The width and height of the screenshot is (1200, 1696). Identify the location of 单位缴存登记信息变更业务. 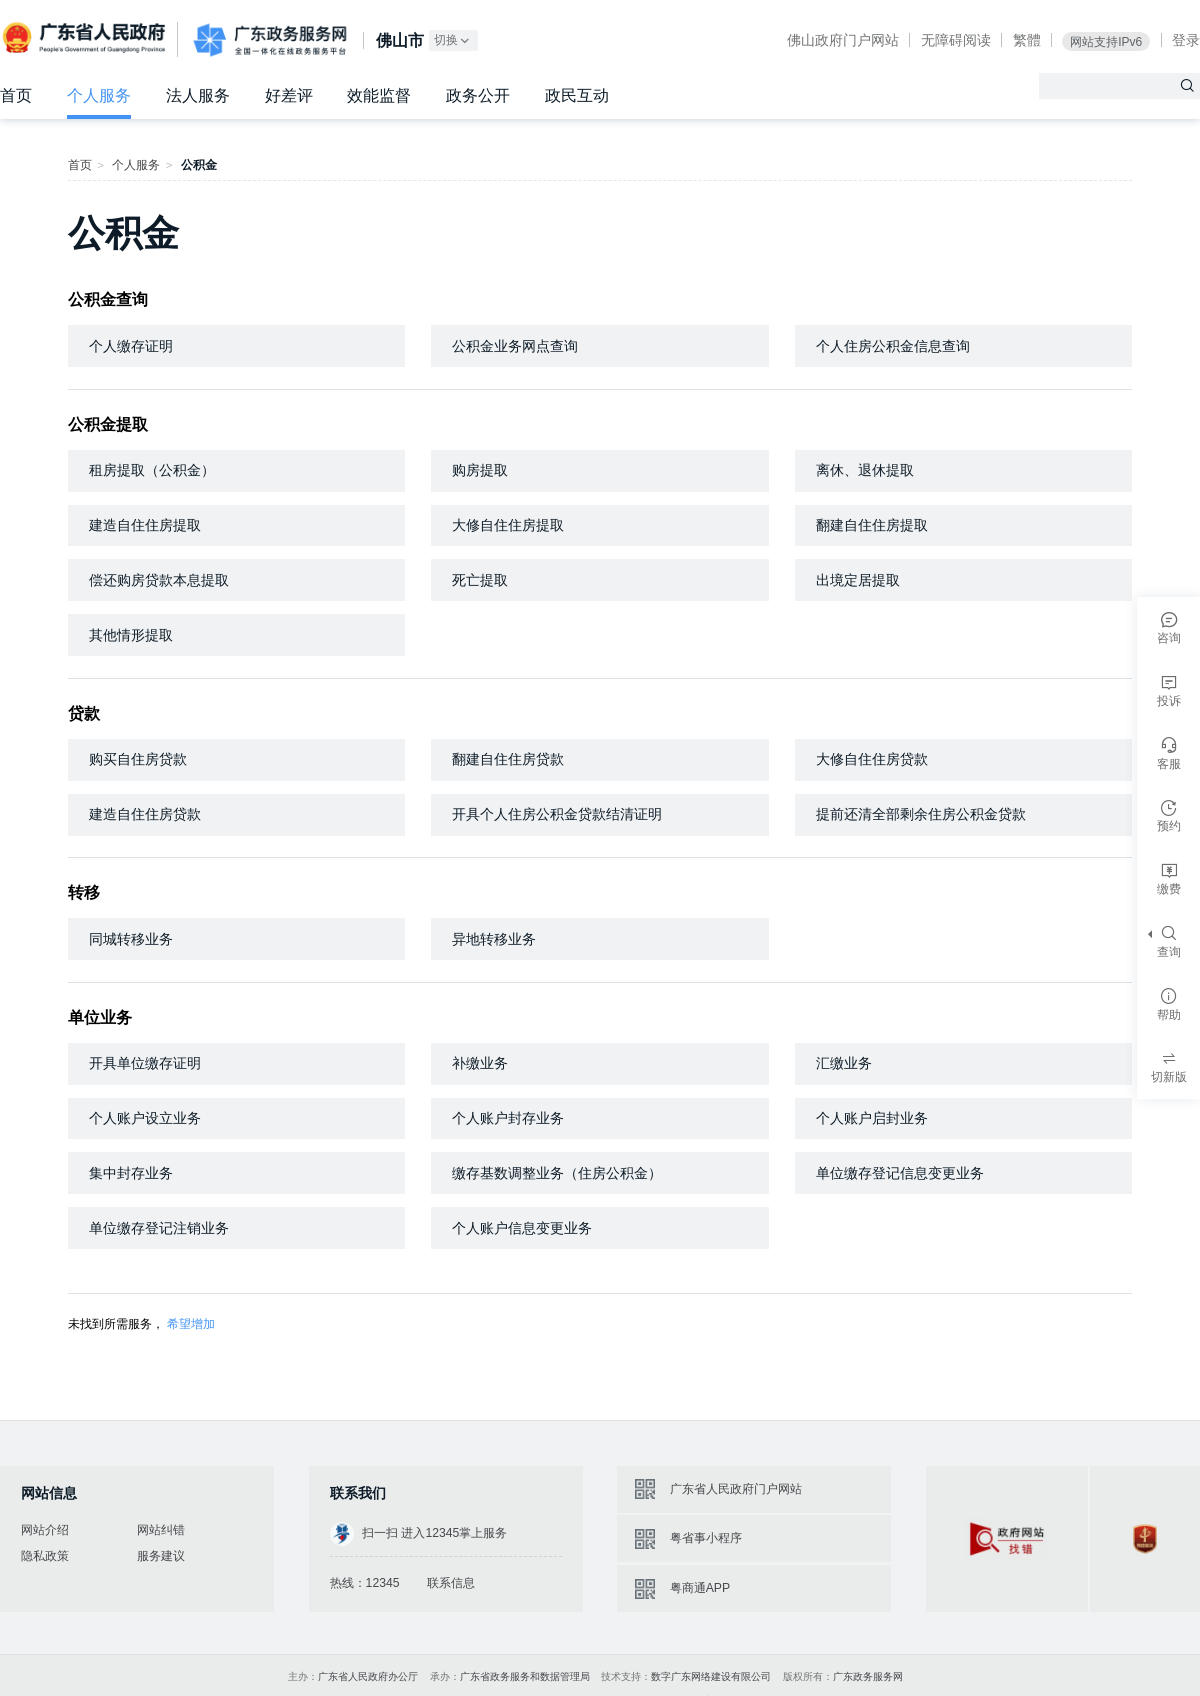
(900, 1173).